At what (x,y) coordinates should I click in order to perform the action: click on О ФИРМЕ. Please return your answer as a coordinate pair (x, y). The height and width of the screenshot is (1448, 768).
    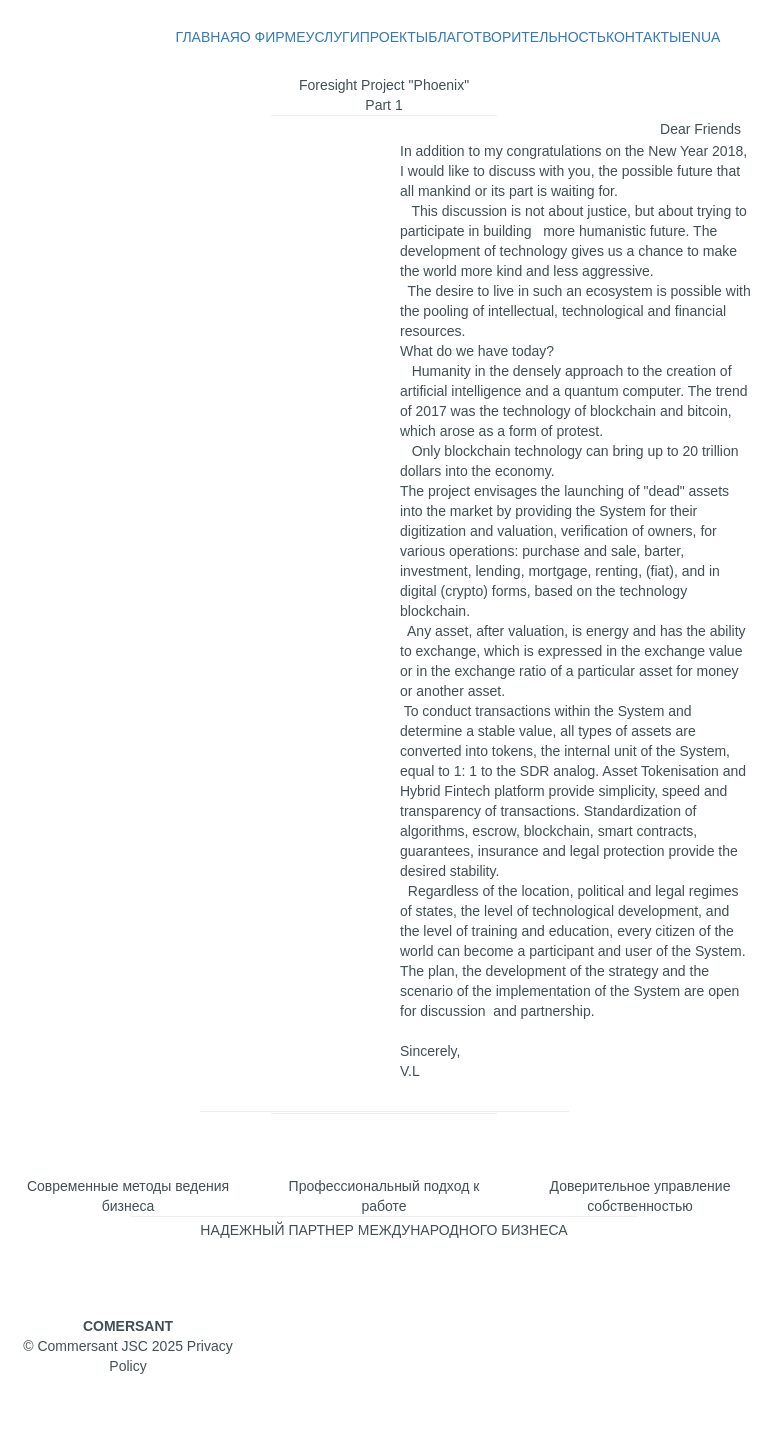
    Looking at the image, I should click on (273, 37).